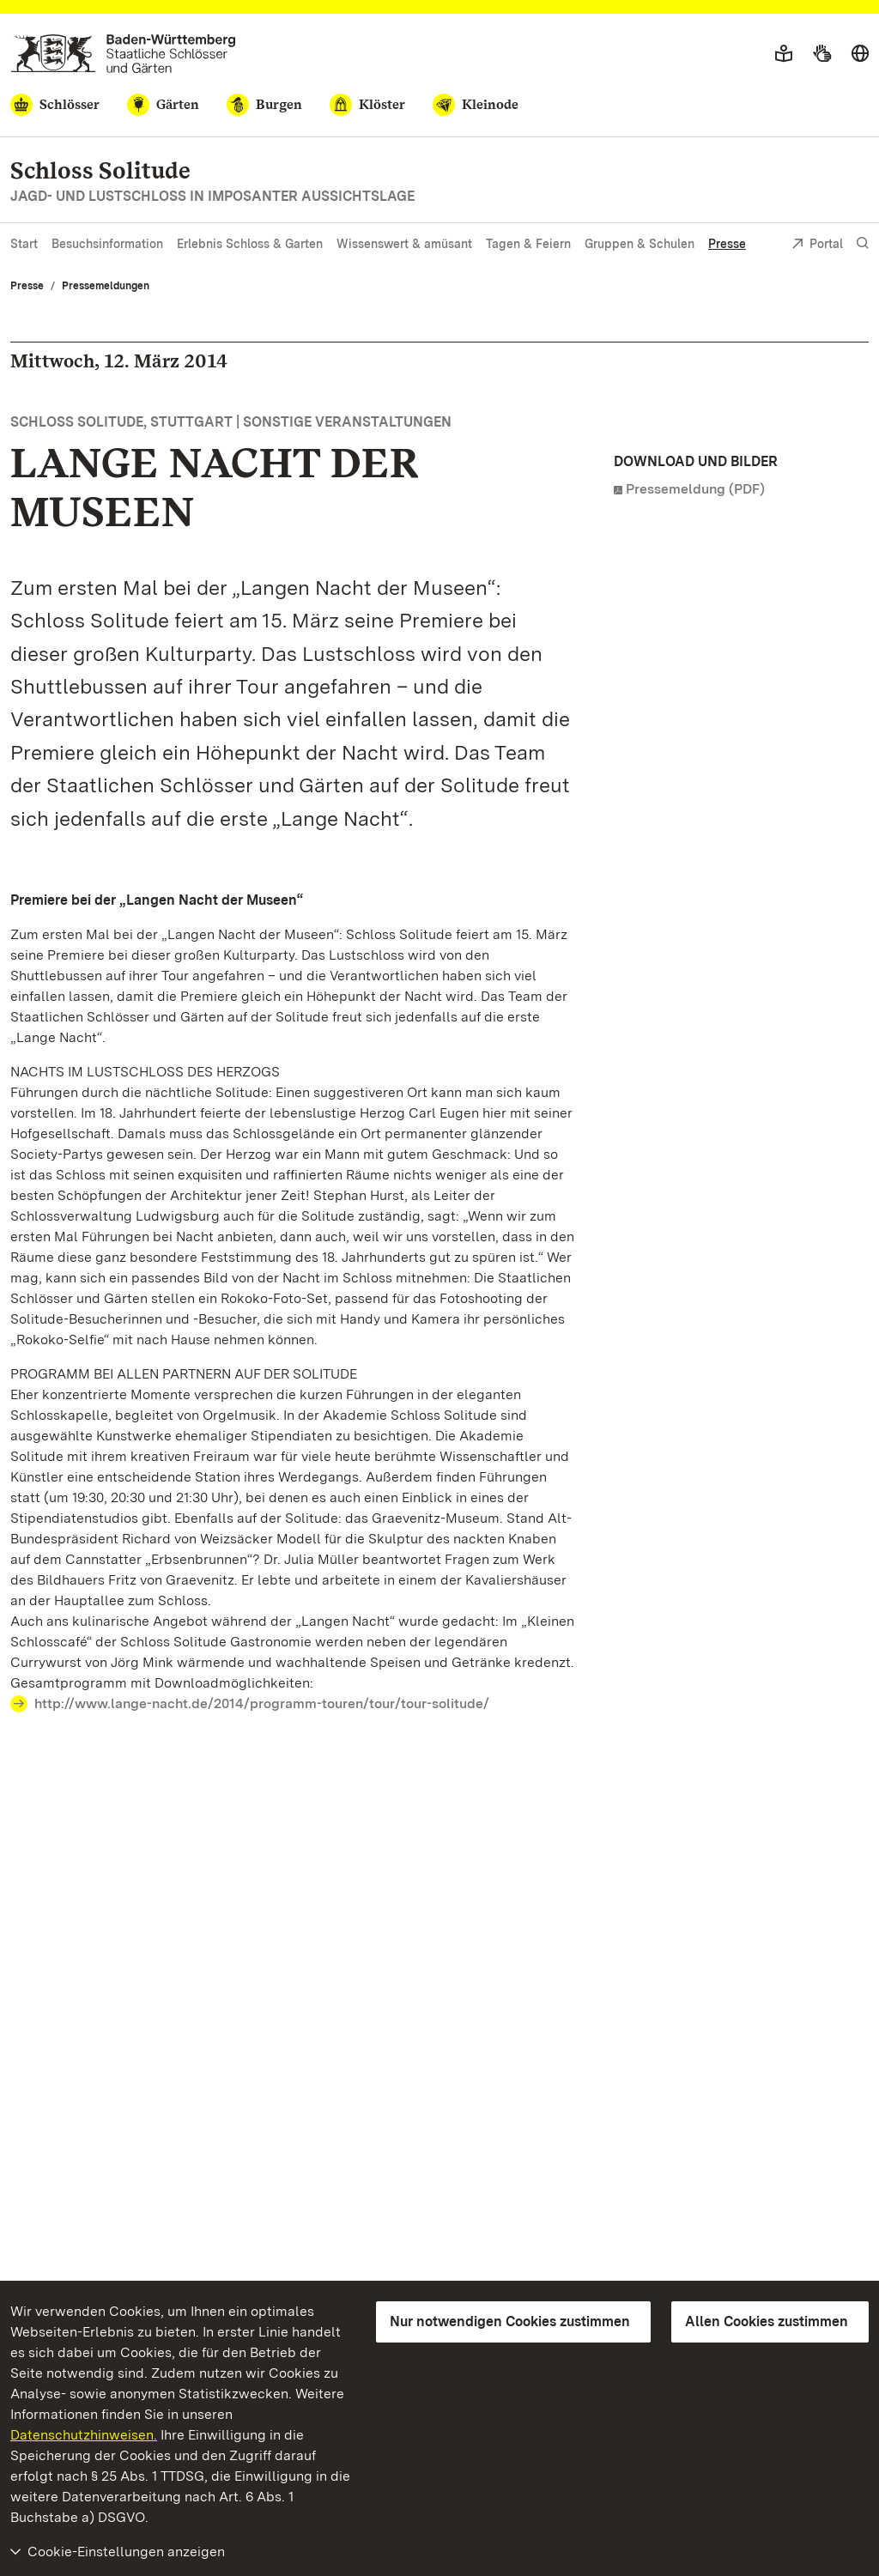  I want to click on Datenschutzhinweisen., so click(83, 2435).